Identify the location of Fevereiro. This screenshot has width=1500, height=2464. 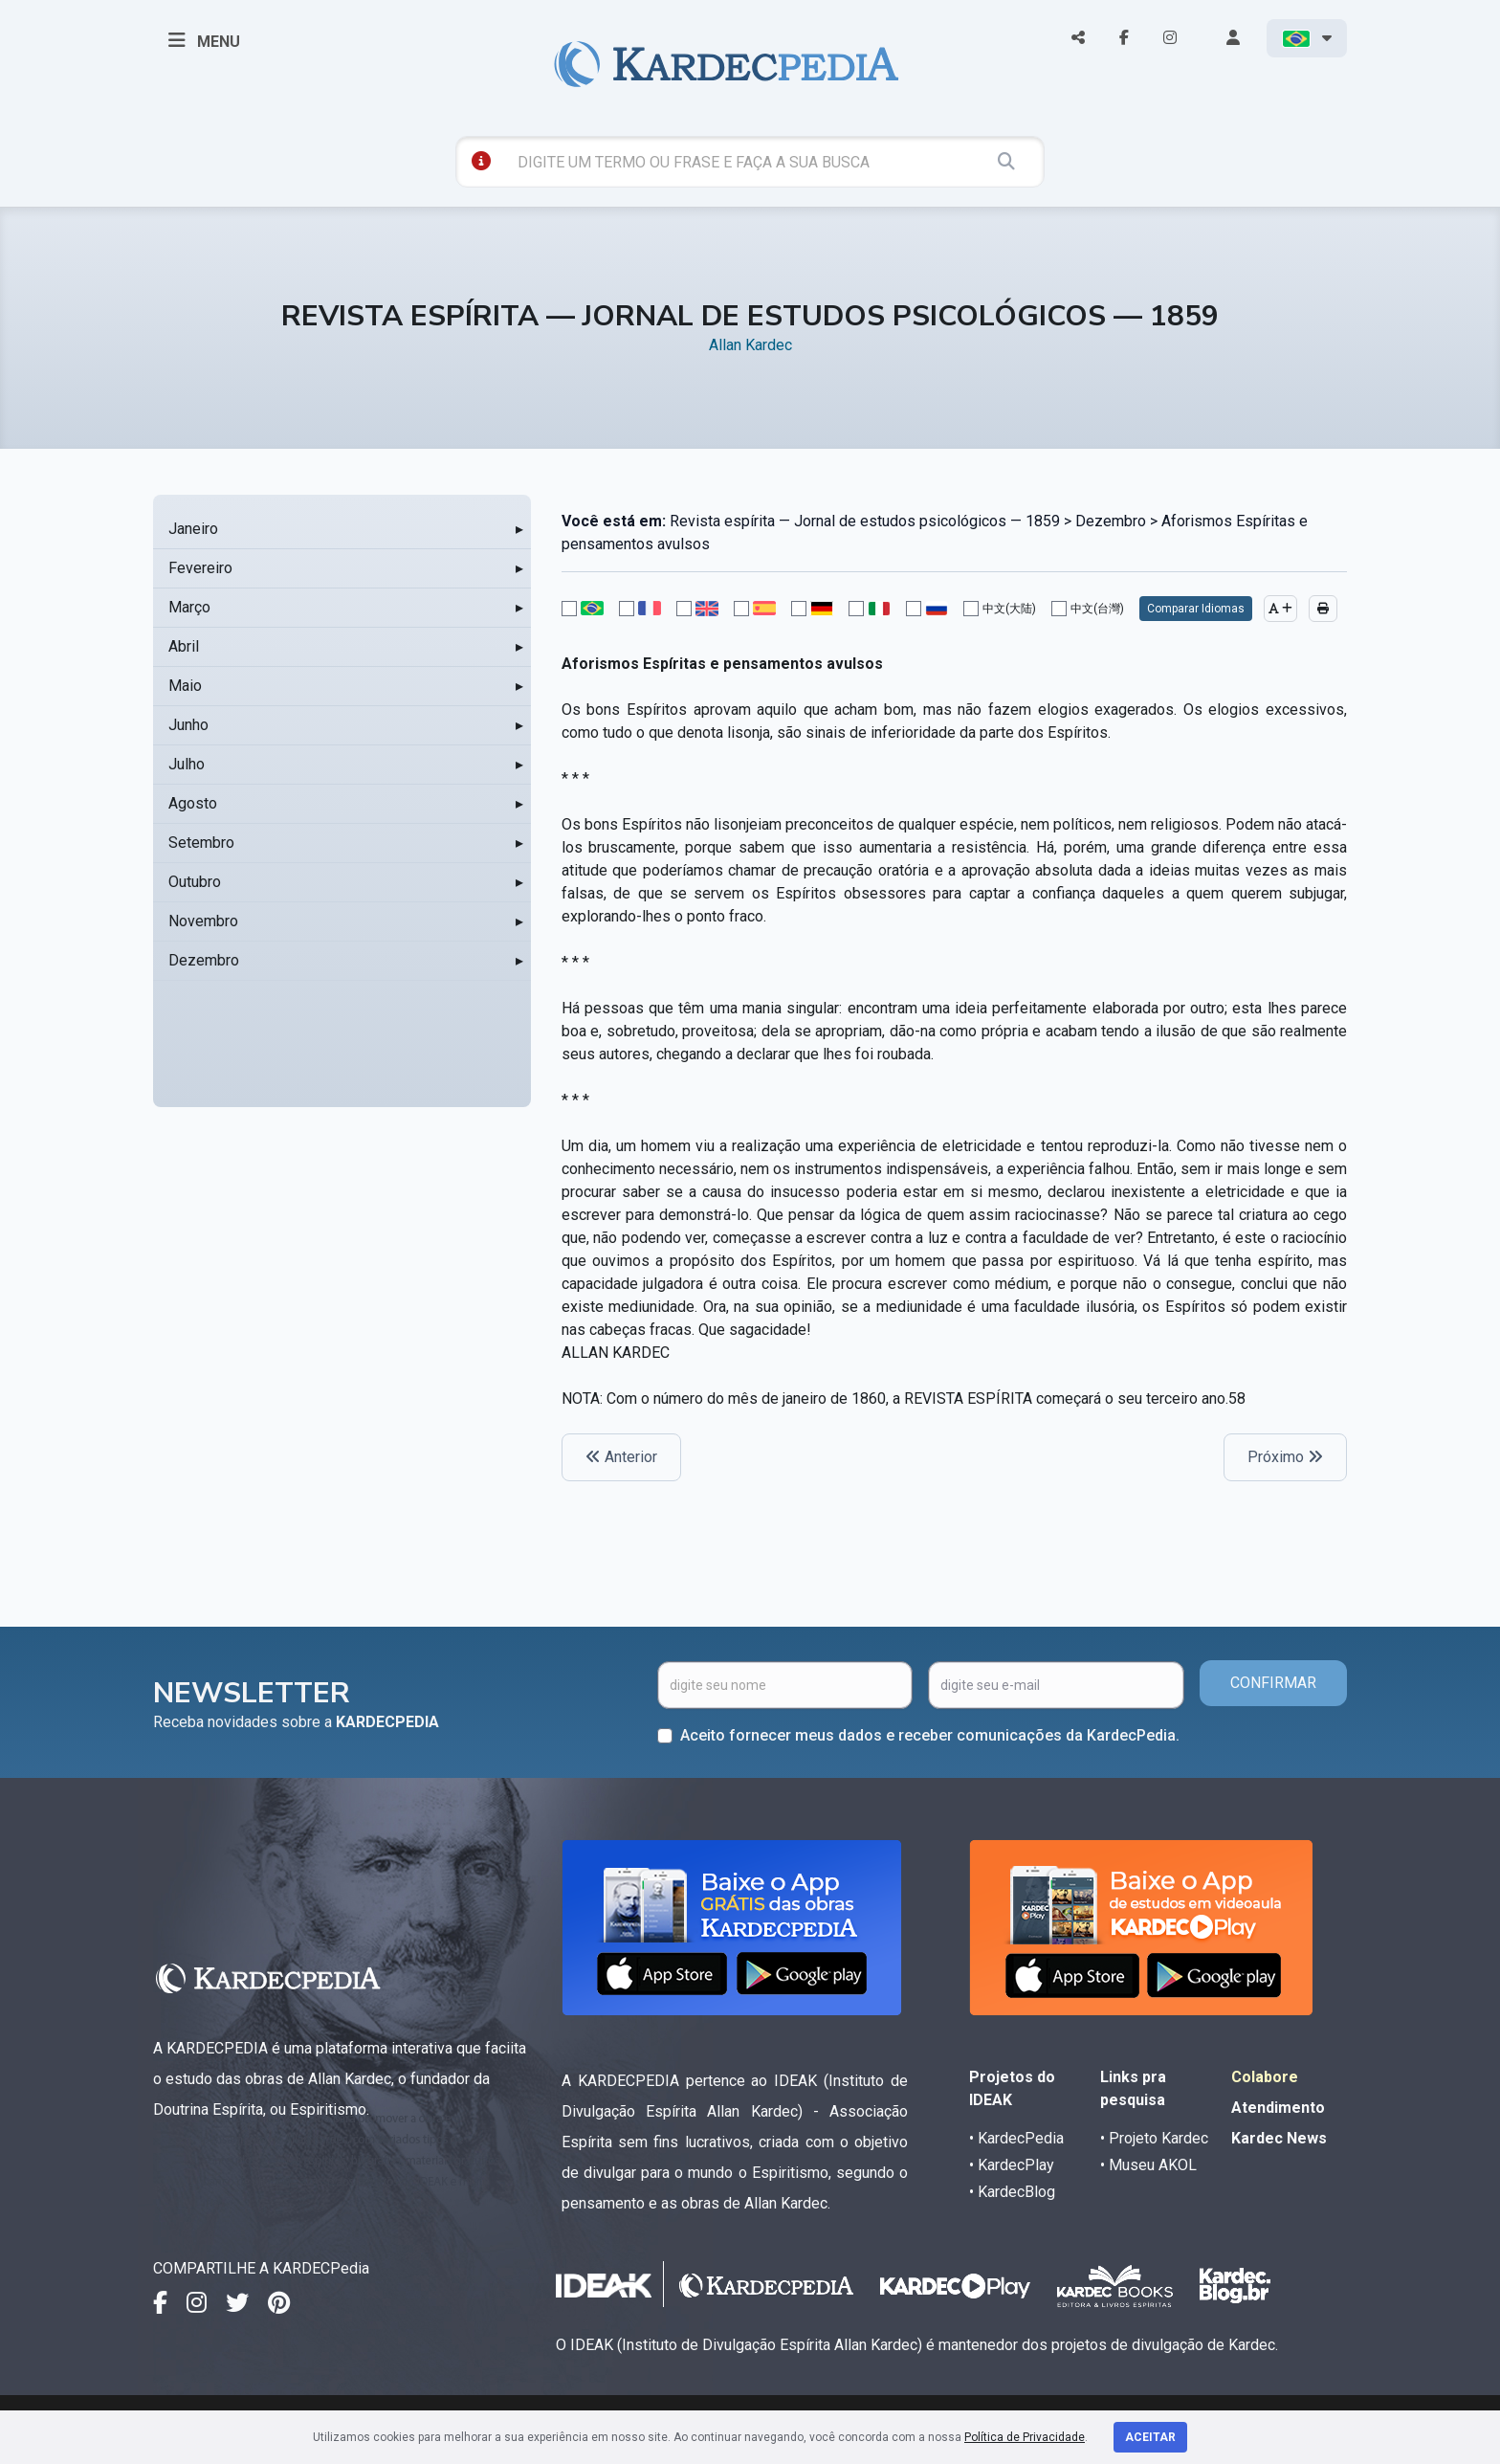
(200, 568).